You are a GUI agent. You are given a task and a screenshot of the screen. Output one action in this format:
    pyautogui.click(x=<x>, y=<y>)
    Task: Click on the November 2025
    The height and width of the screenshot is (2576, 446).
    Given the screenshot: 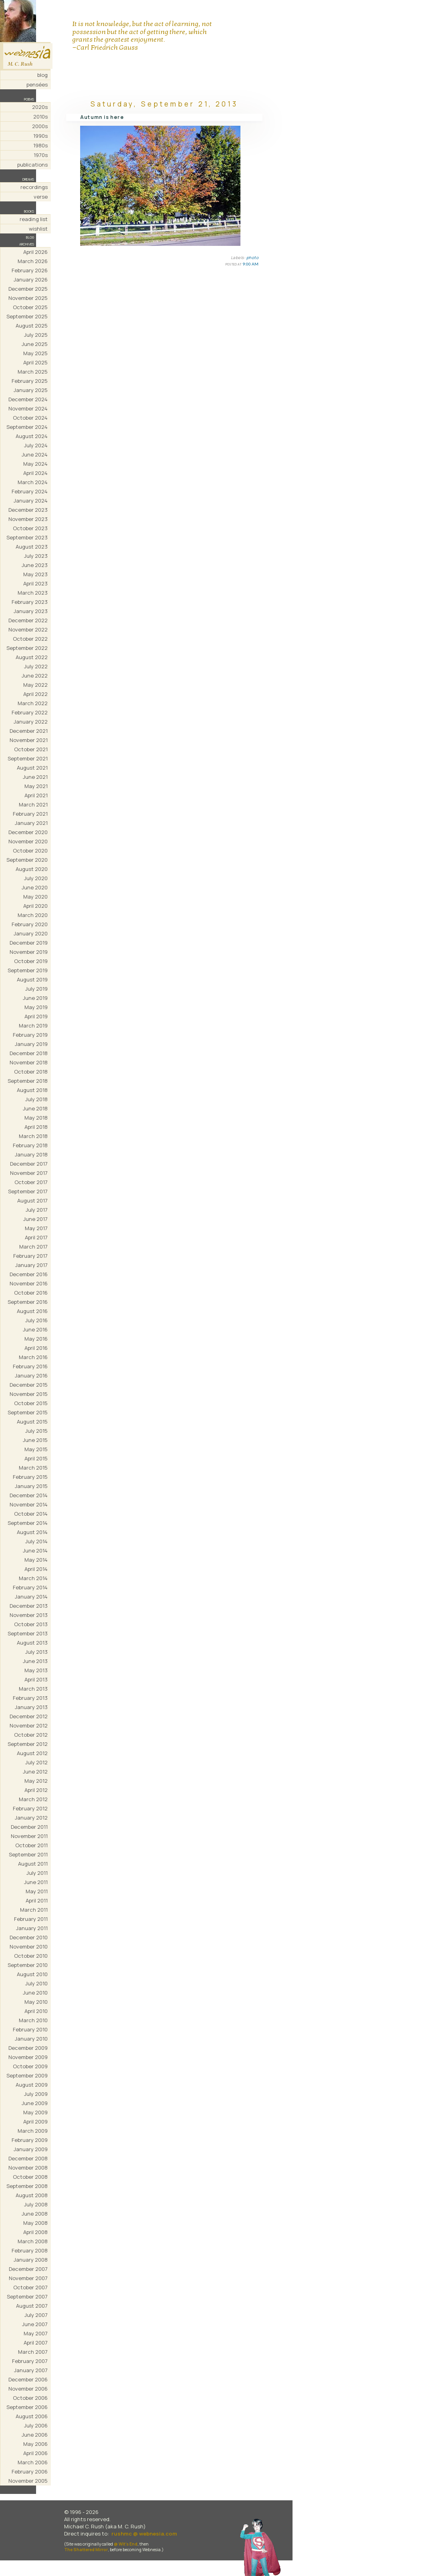 What is the action you would take?
    pyautogui.click(x=28, y=298)
    